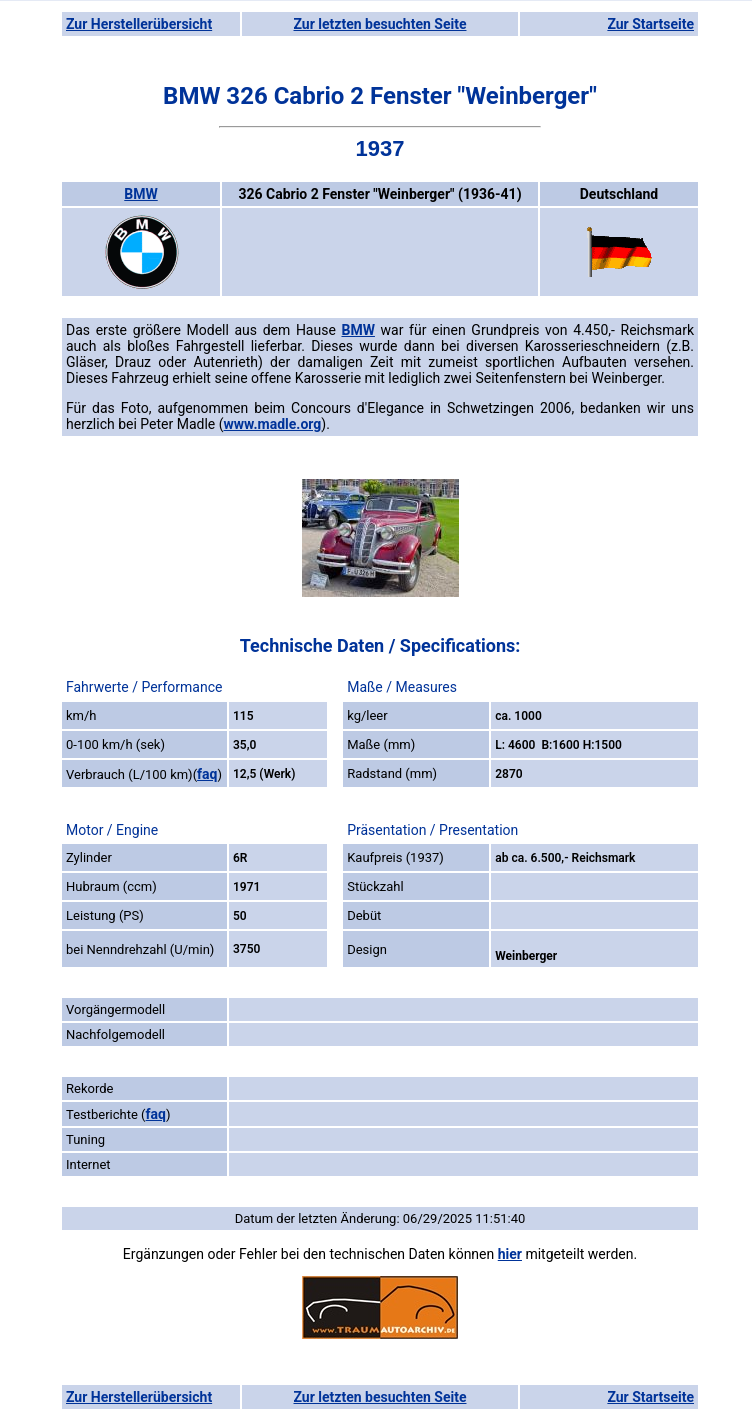 This screenshot has height=1421, width=752. What do you see at coordinates (273, 424) in the screenshot?
I see `www.madle.org` at bounding box center [273, 424].